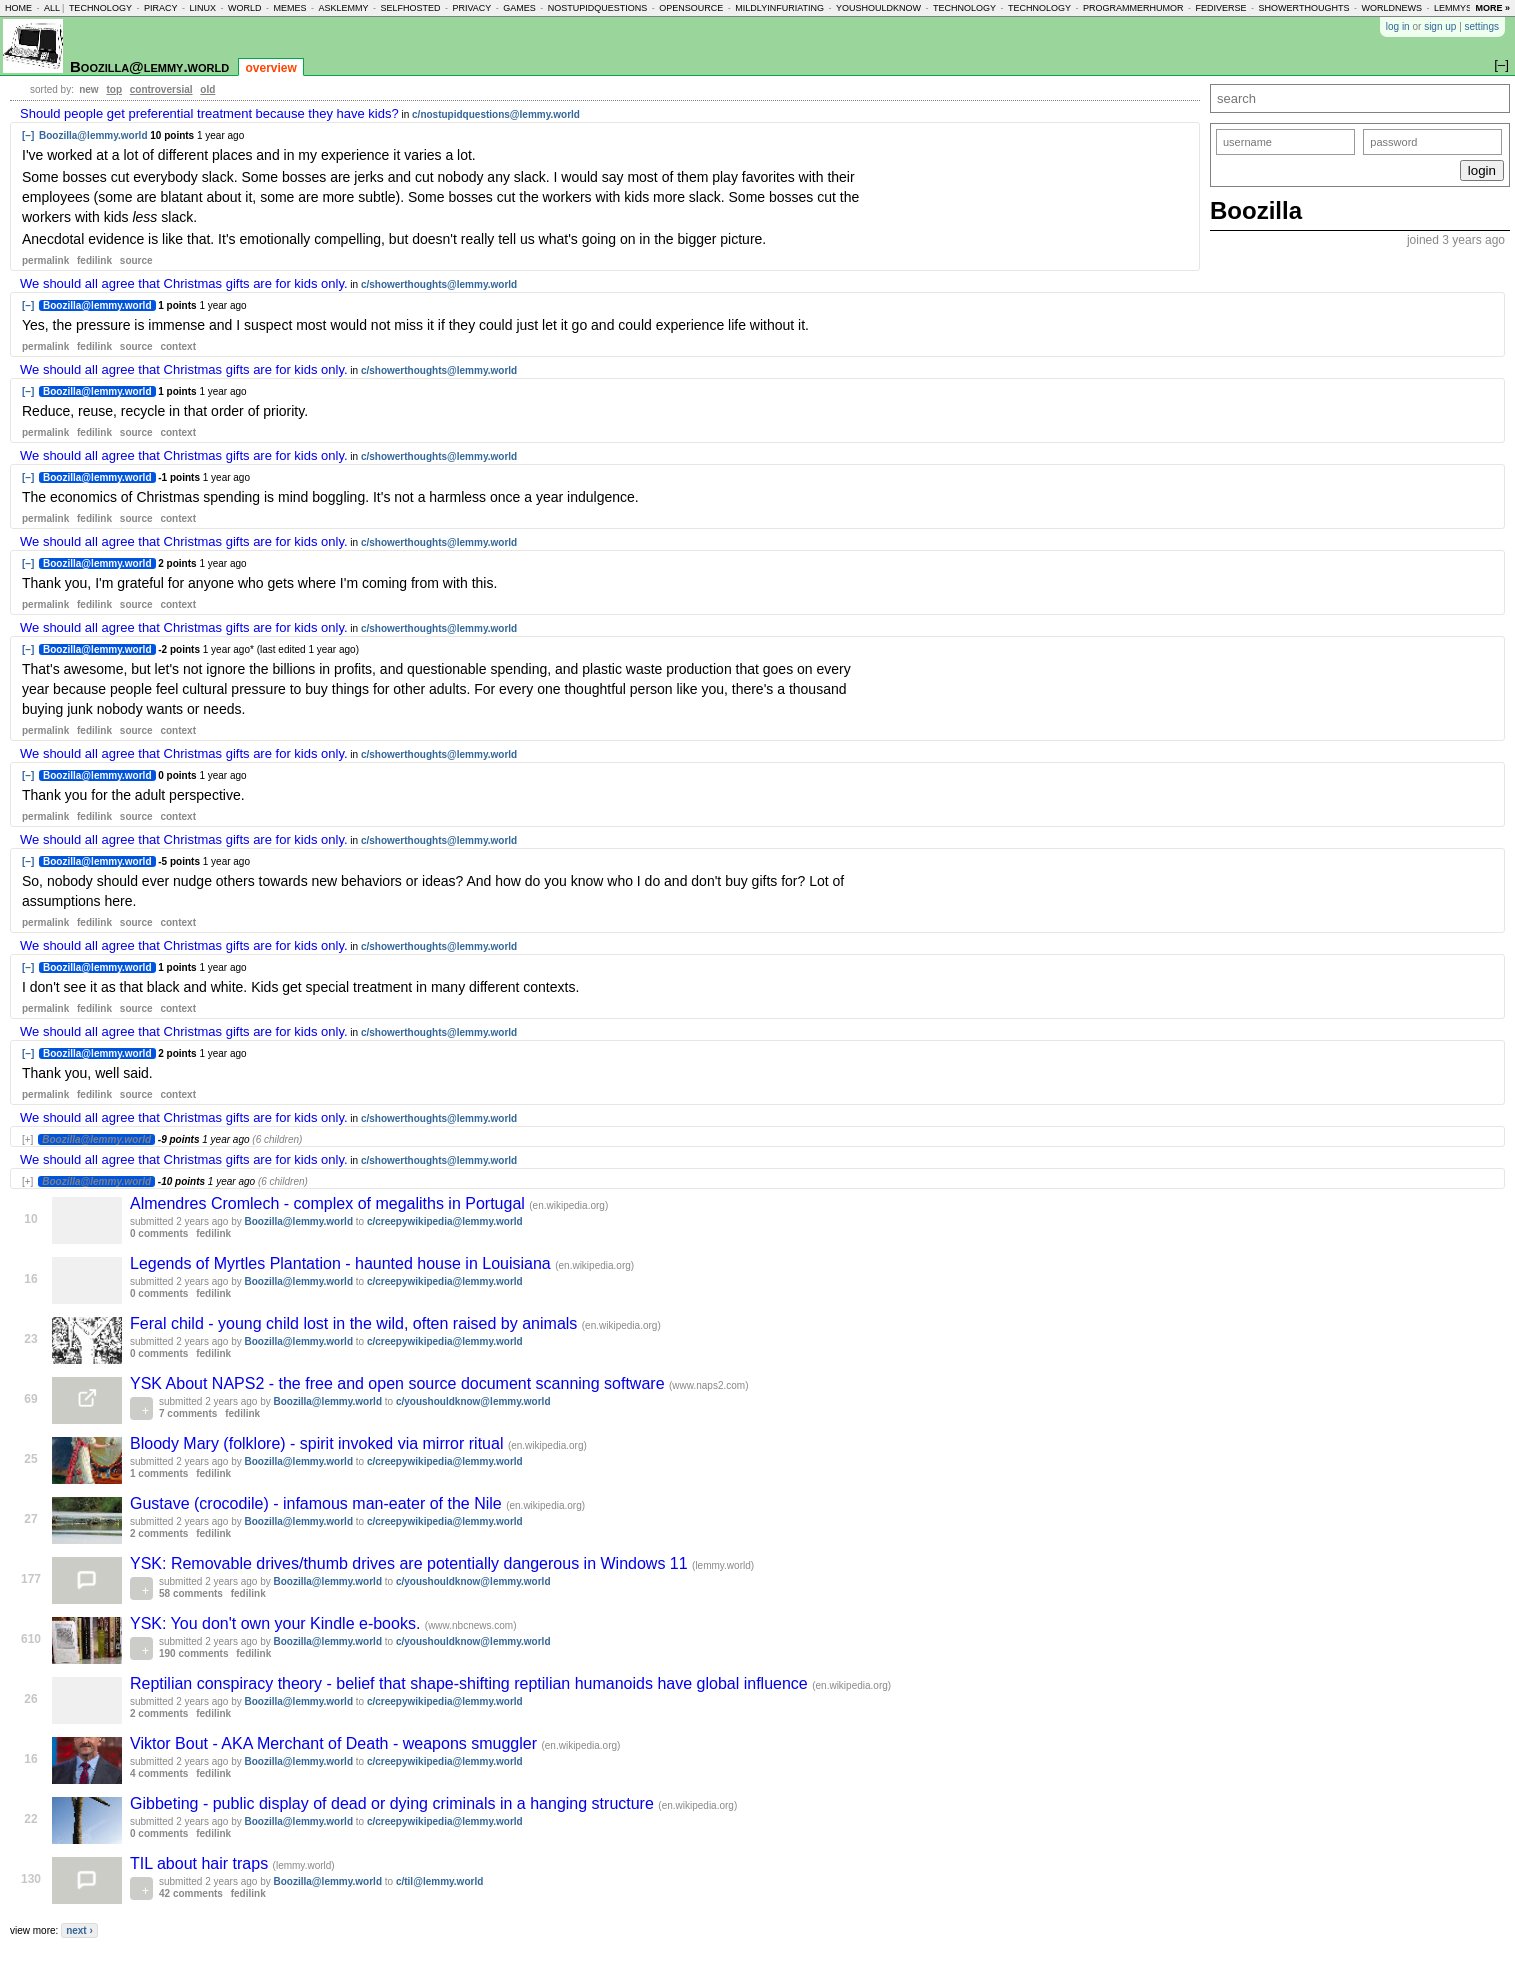 Image resolution: width=1515 pixels, height=1976 pixels. I want to click on 58 comments, so click(191, 1593).